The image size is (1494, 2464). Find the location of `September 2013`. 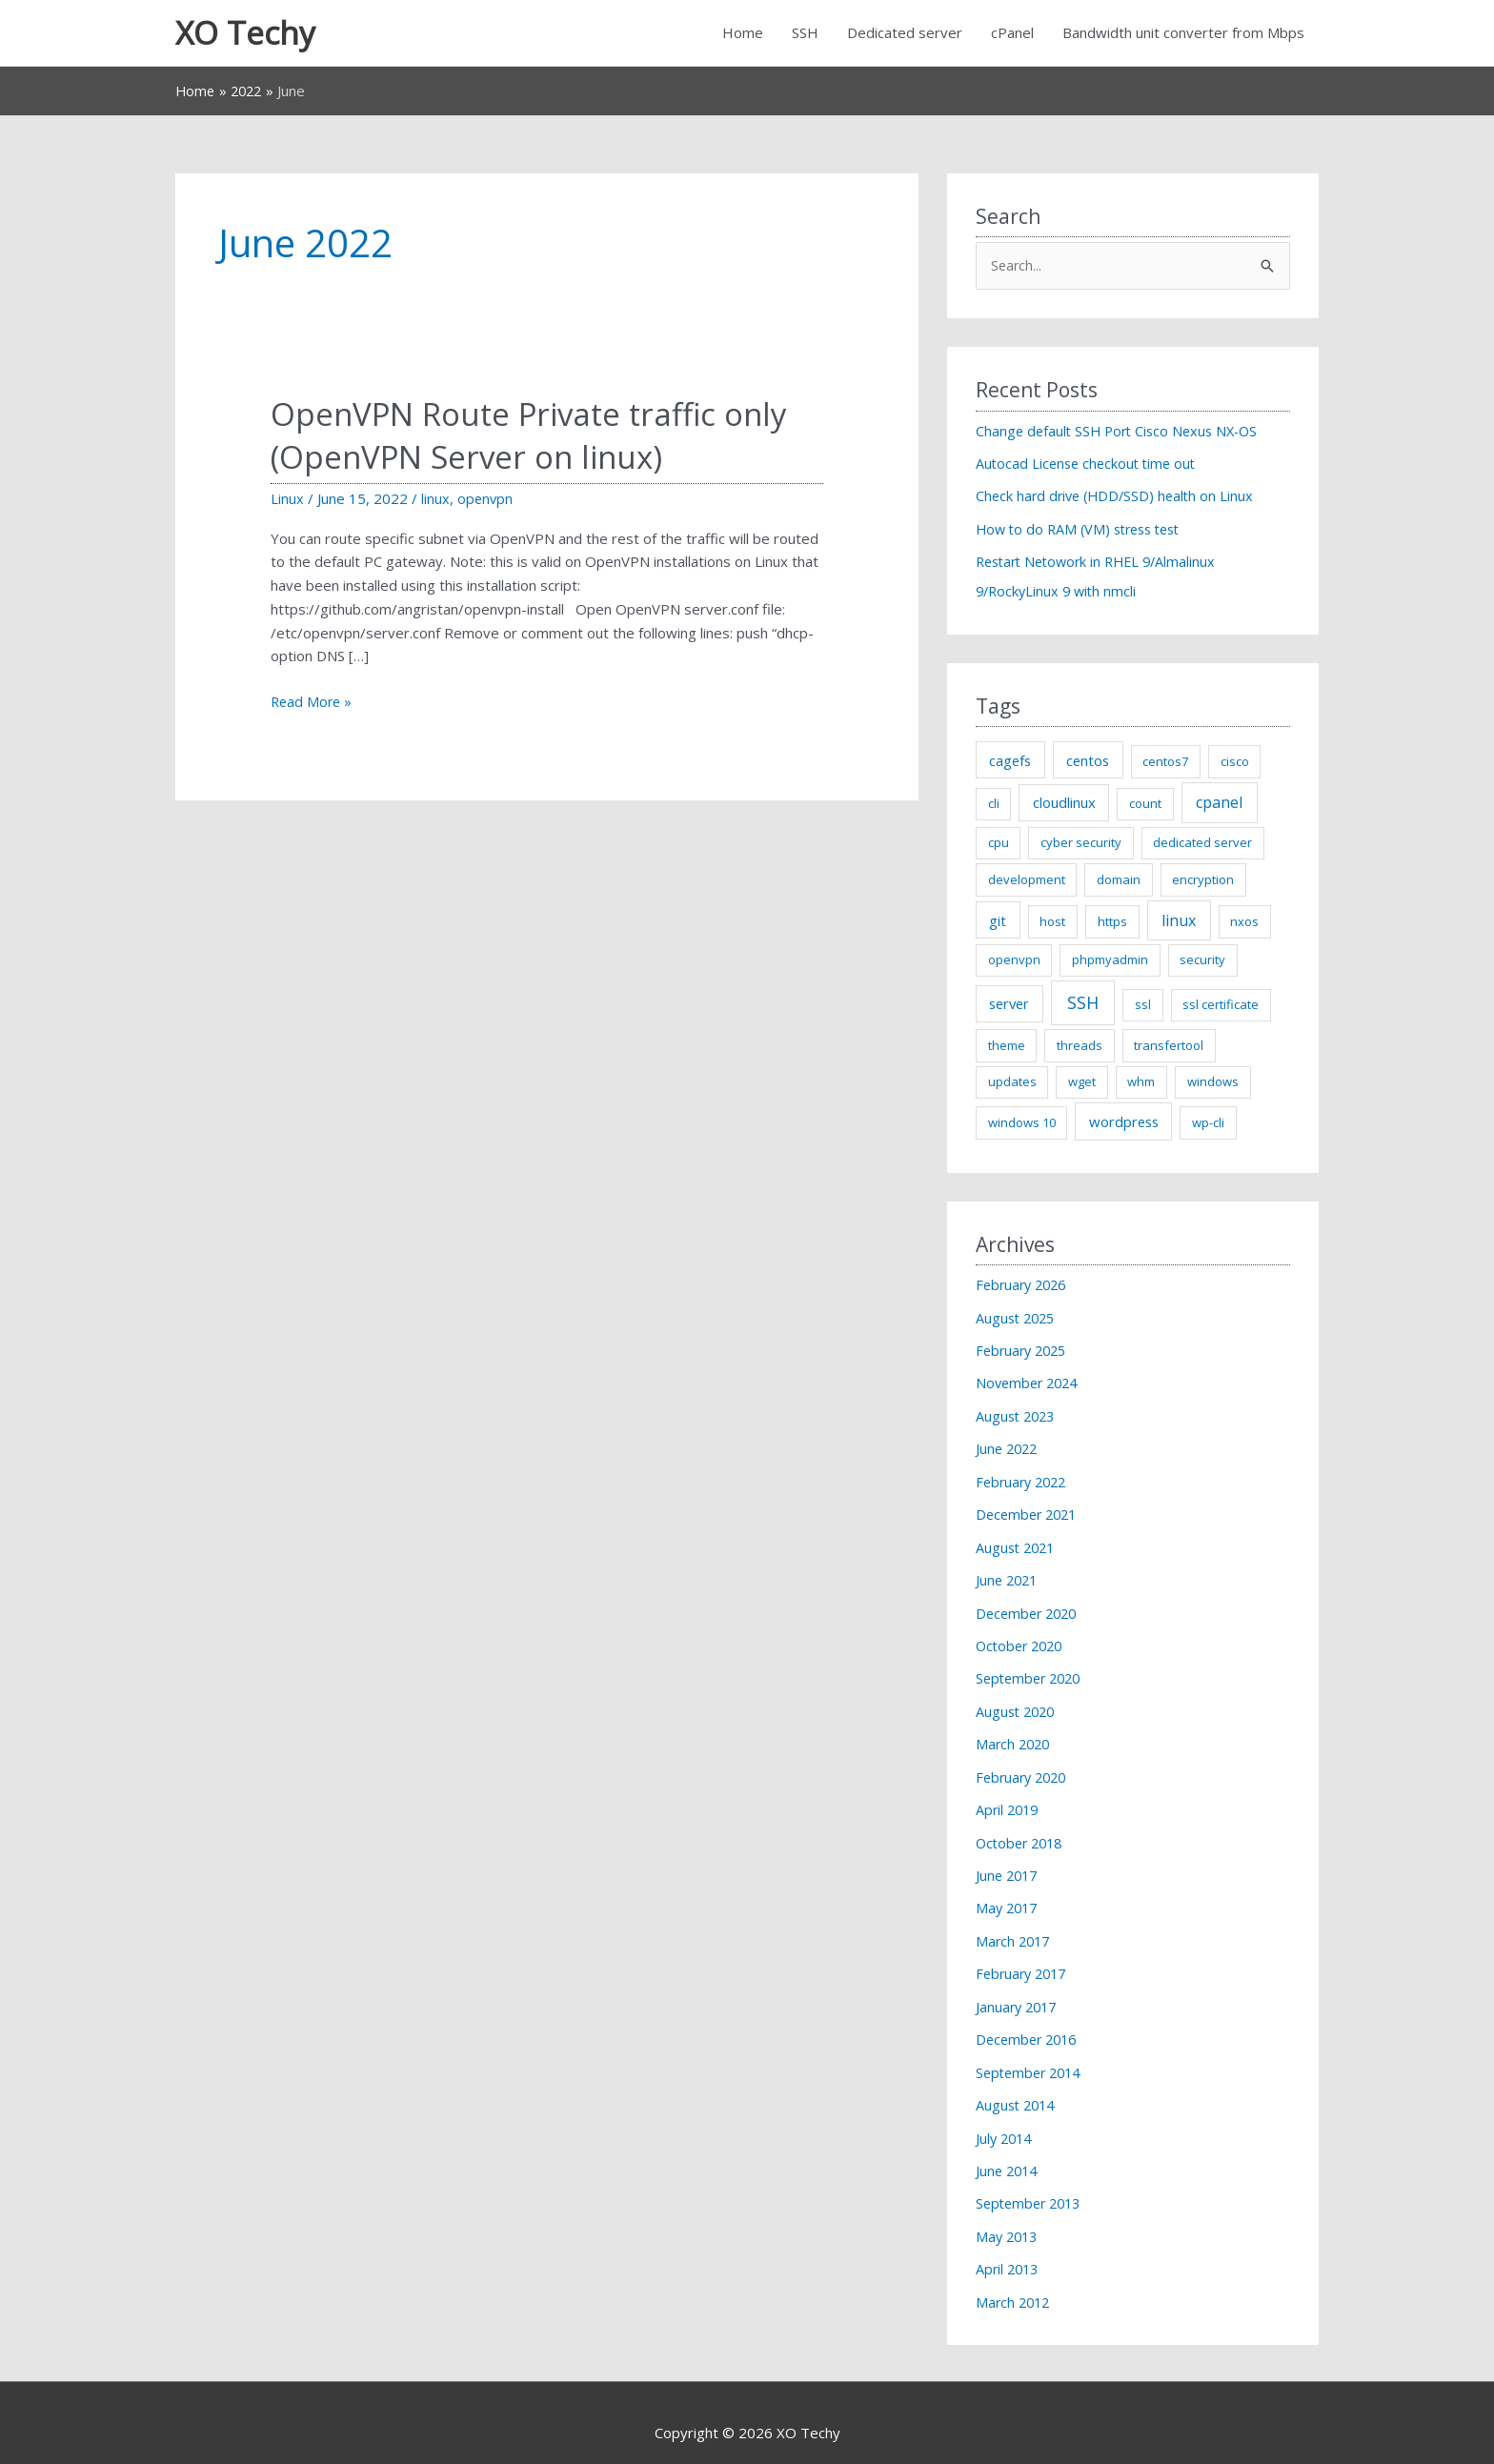

September 2013 is located at coordinates (1032, 2184).